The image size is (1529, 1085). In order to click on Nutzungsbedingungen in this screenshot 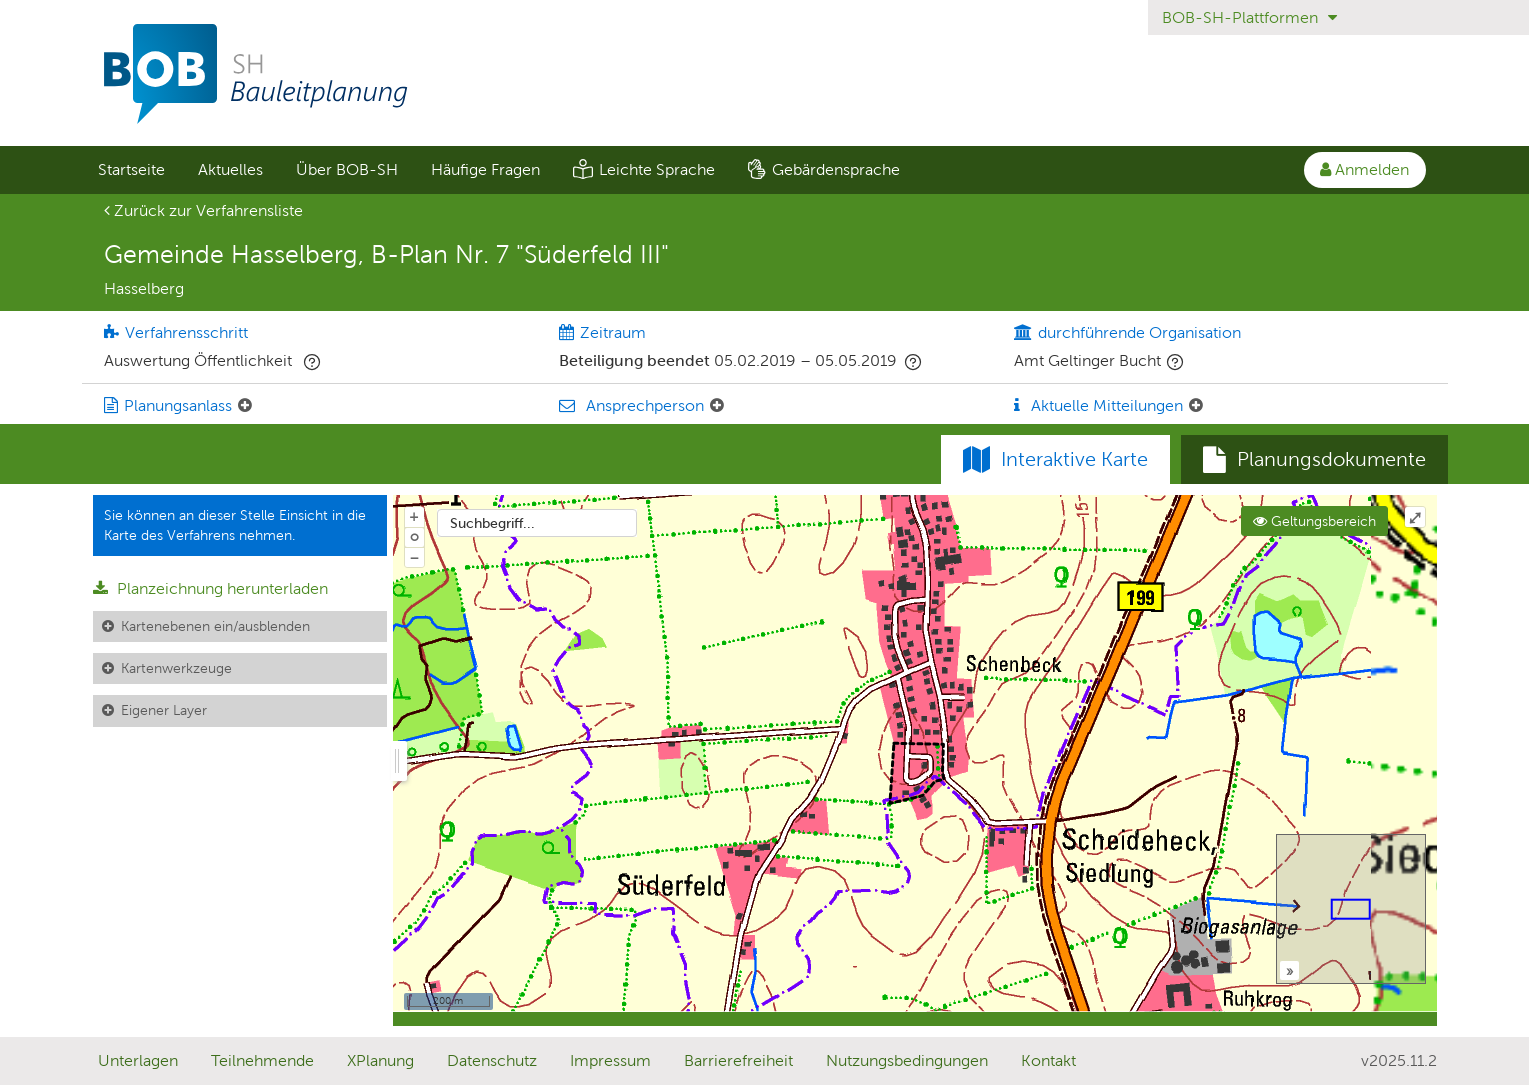, I will do `click(907, 1060)`.